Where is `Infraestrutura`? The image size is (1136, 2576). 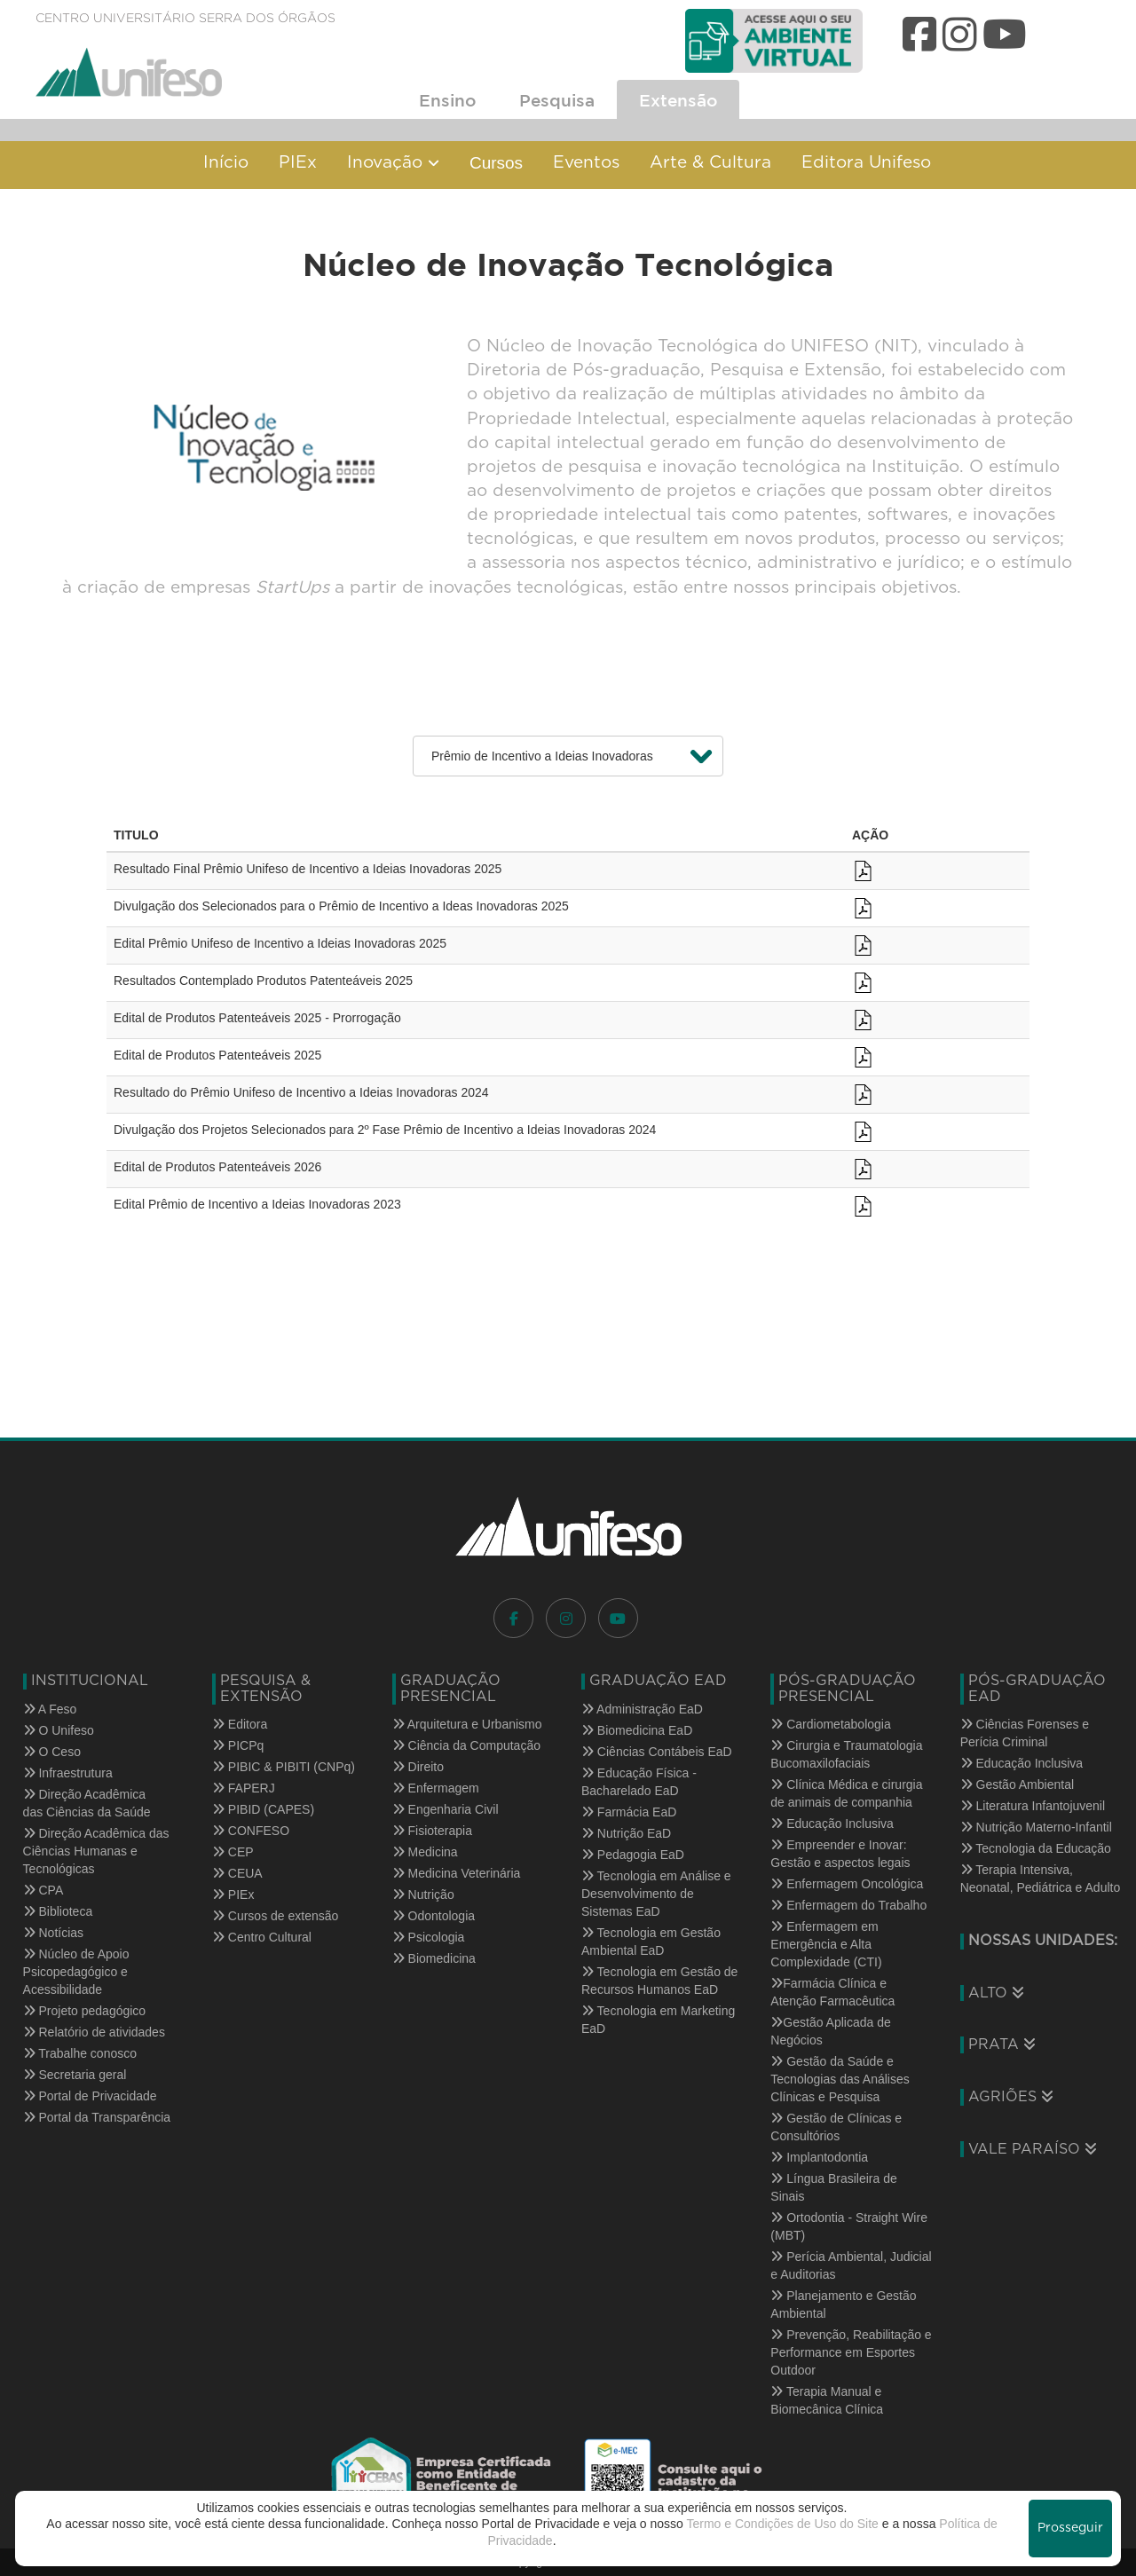
Infraestrutura is located at coordinates (68, 1773).